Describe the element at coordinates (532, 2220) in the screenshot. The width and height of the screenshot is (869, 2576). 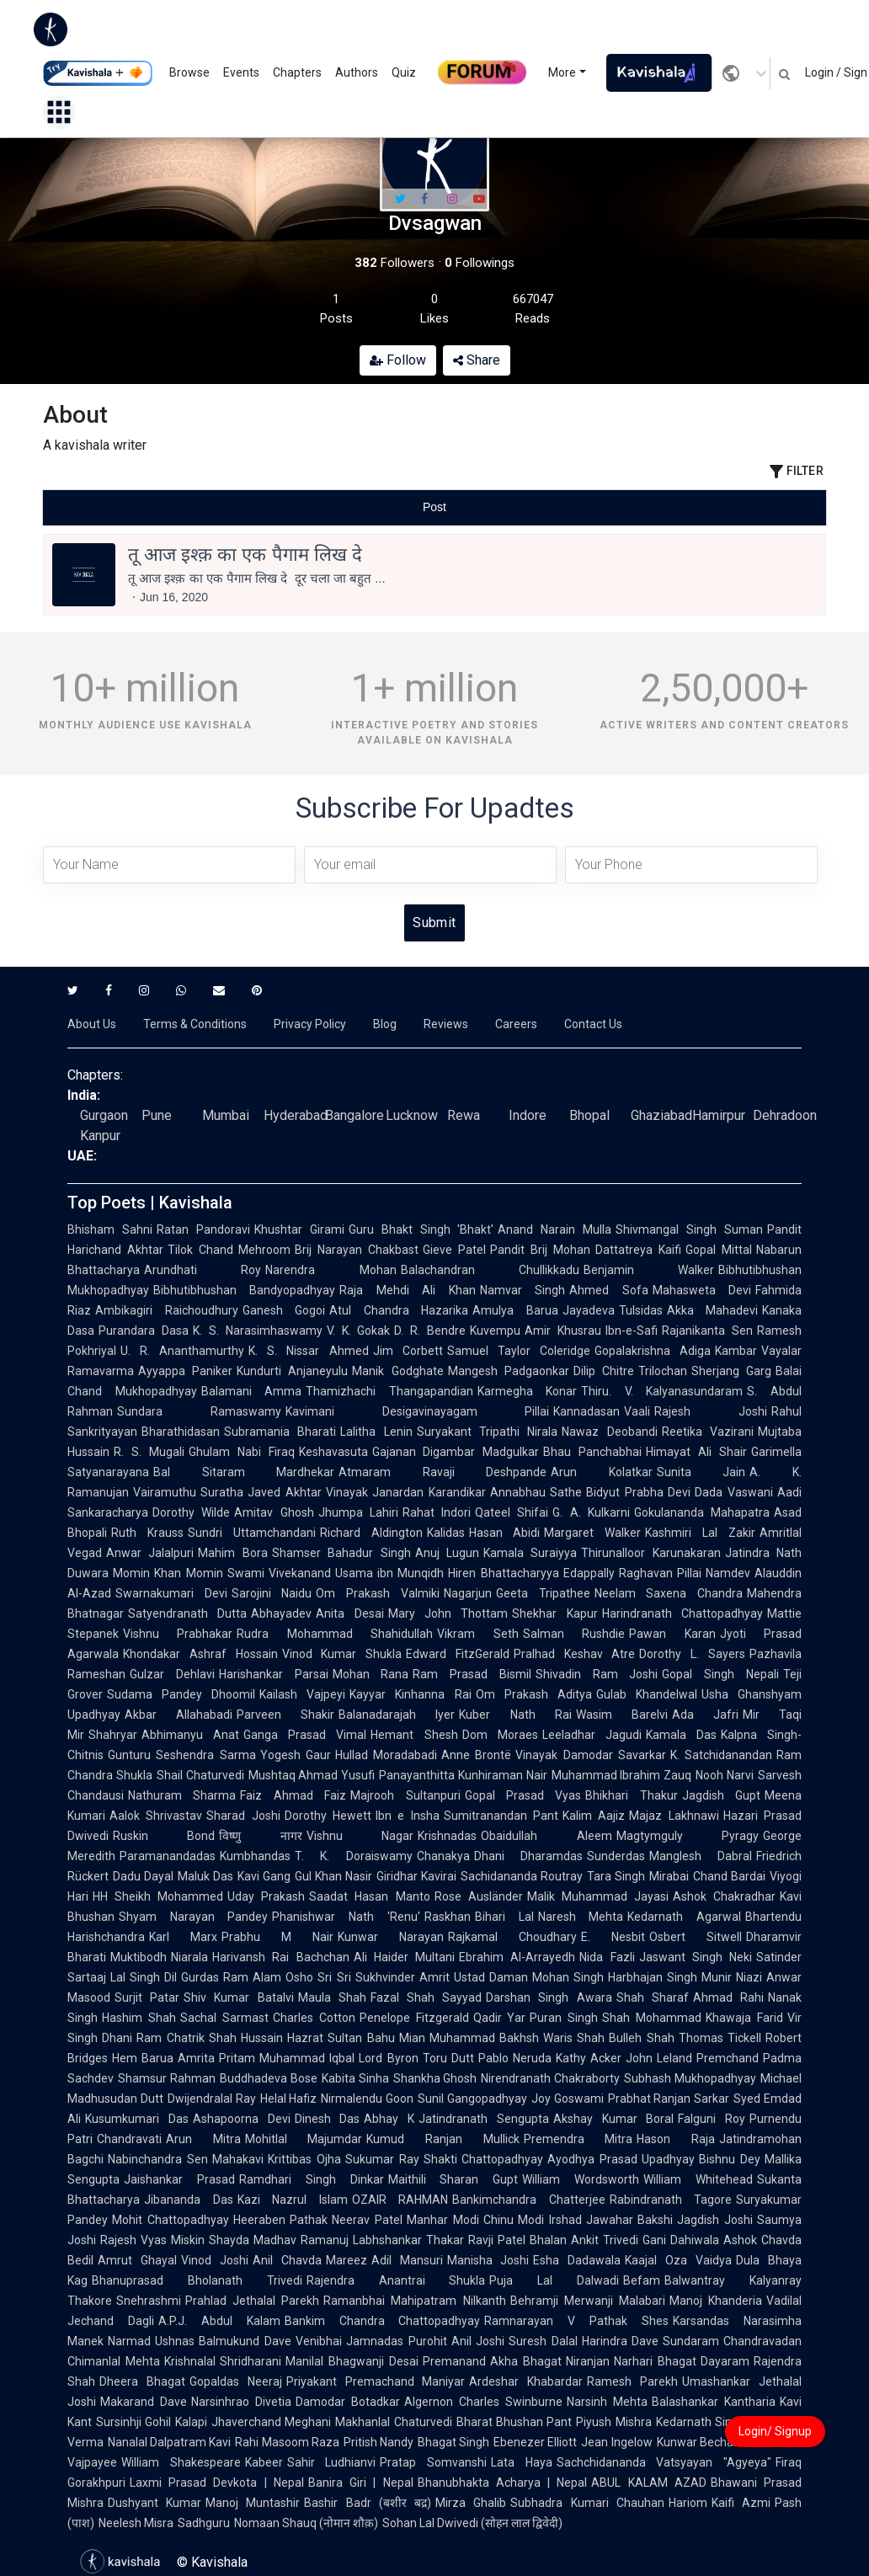
I see `Chinu Modi Irshad` at that location.